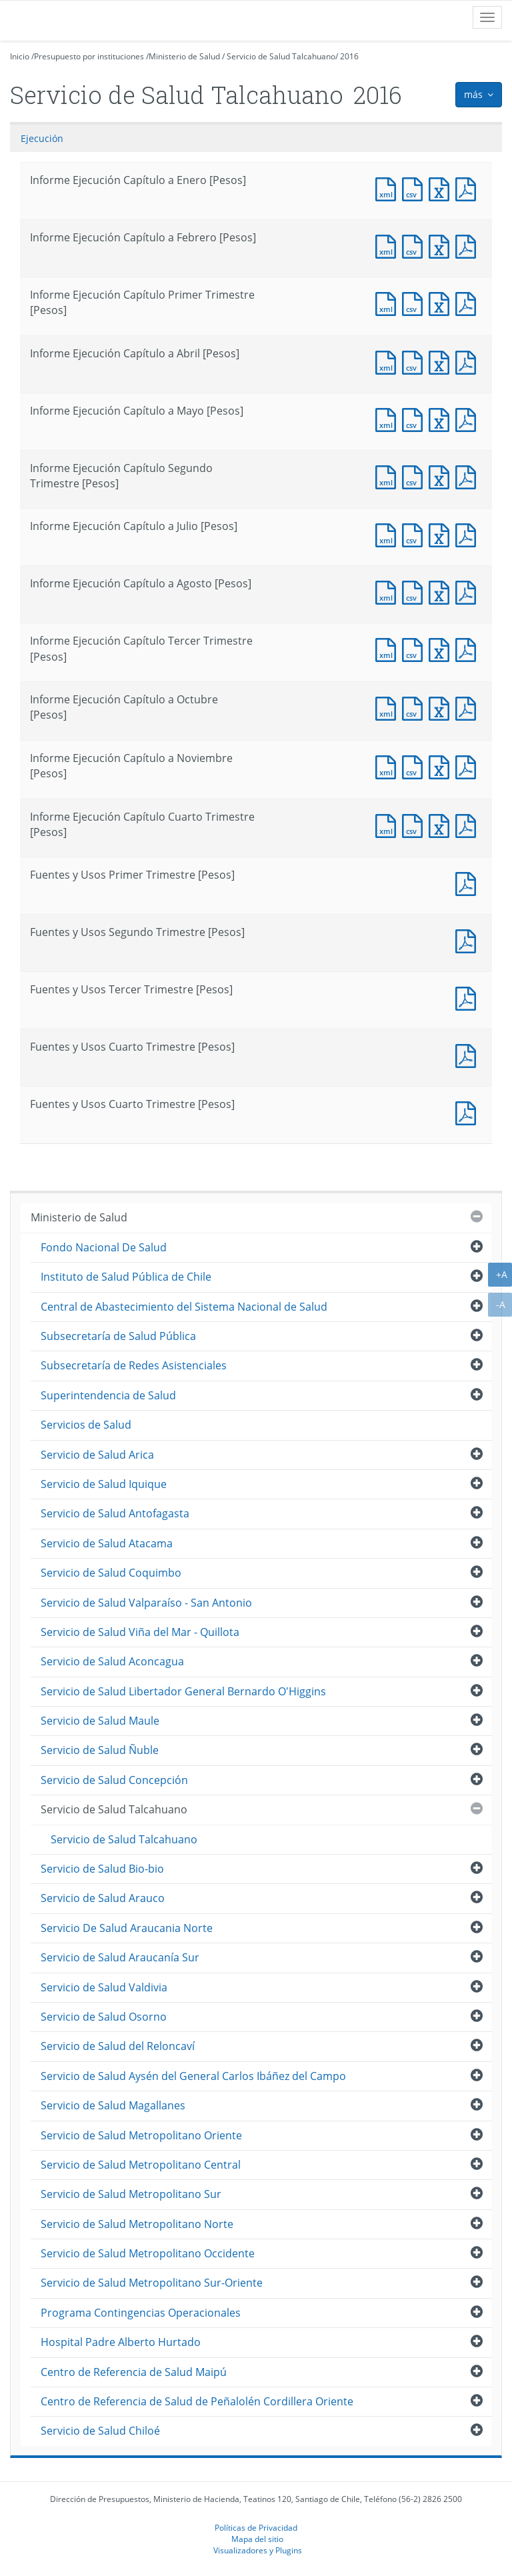 The width and height of the screenshot is (512, 2576). I want to click on Instituto de Salud Pública de Chile, so click(126, 1276).